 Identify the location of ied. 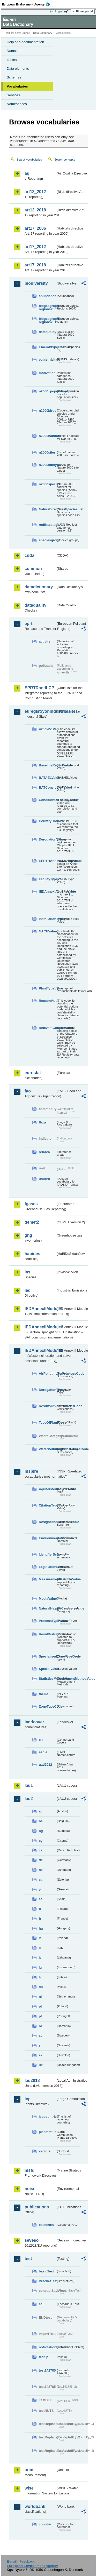
(28, 1290).